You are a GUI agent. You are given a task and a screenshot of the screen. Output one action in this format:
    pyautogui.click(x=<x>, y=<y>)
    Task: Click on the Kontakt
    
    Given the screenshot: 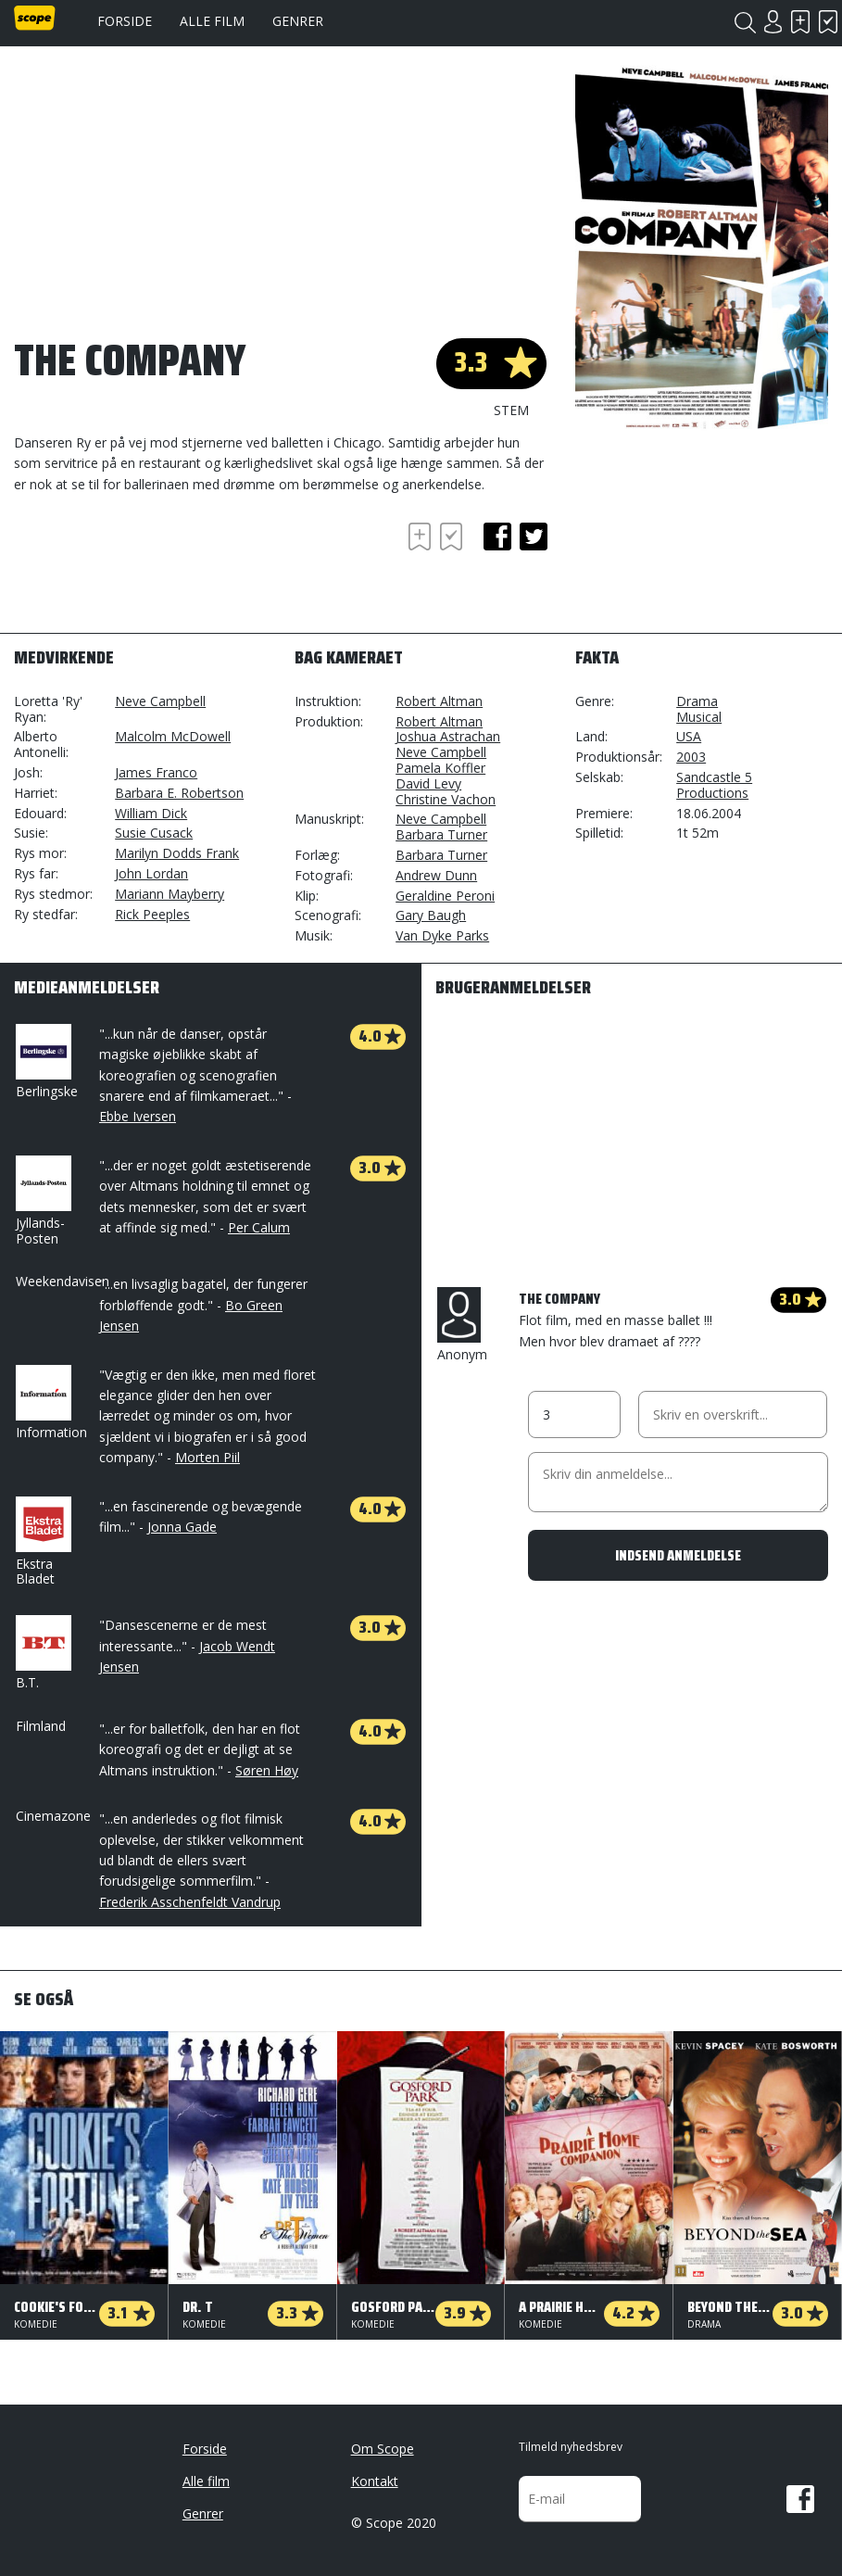 What is the action you would take?
    pyautogui.click(x=374, y=2481)
    